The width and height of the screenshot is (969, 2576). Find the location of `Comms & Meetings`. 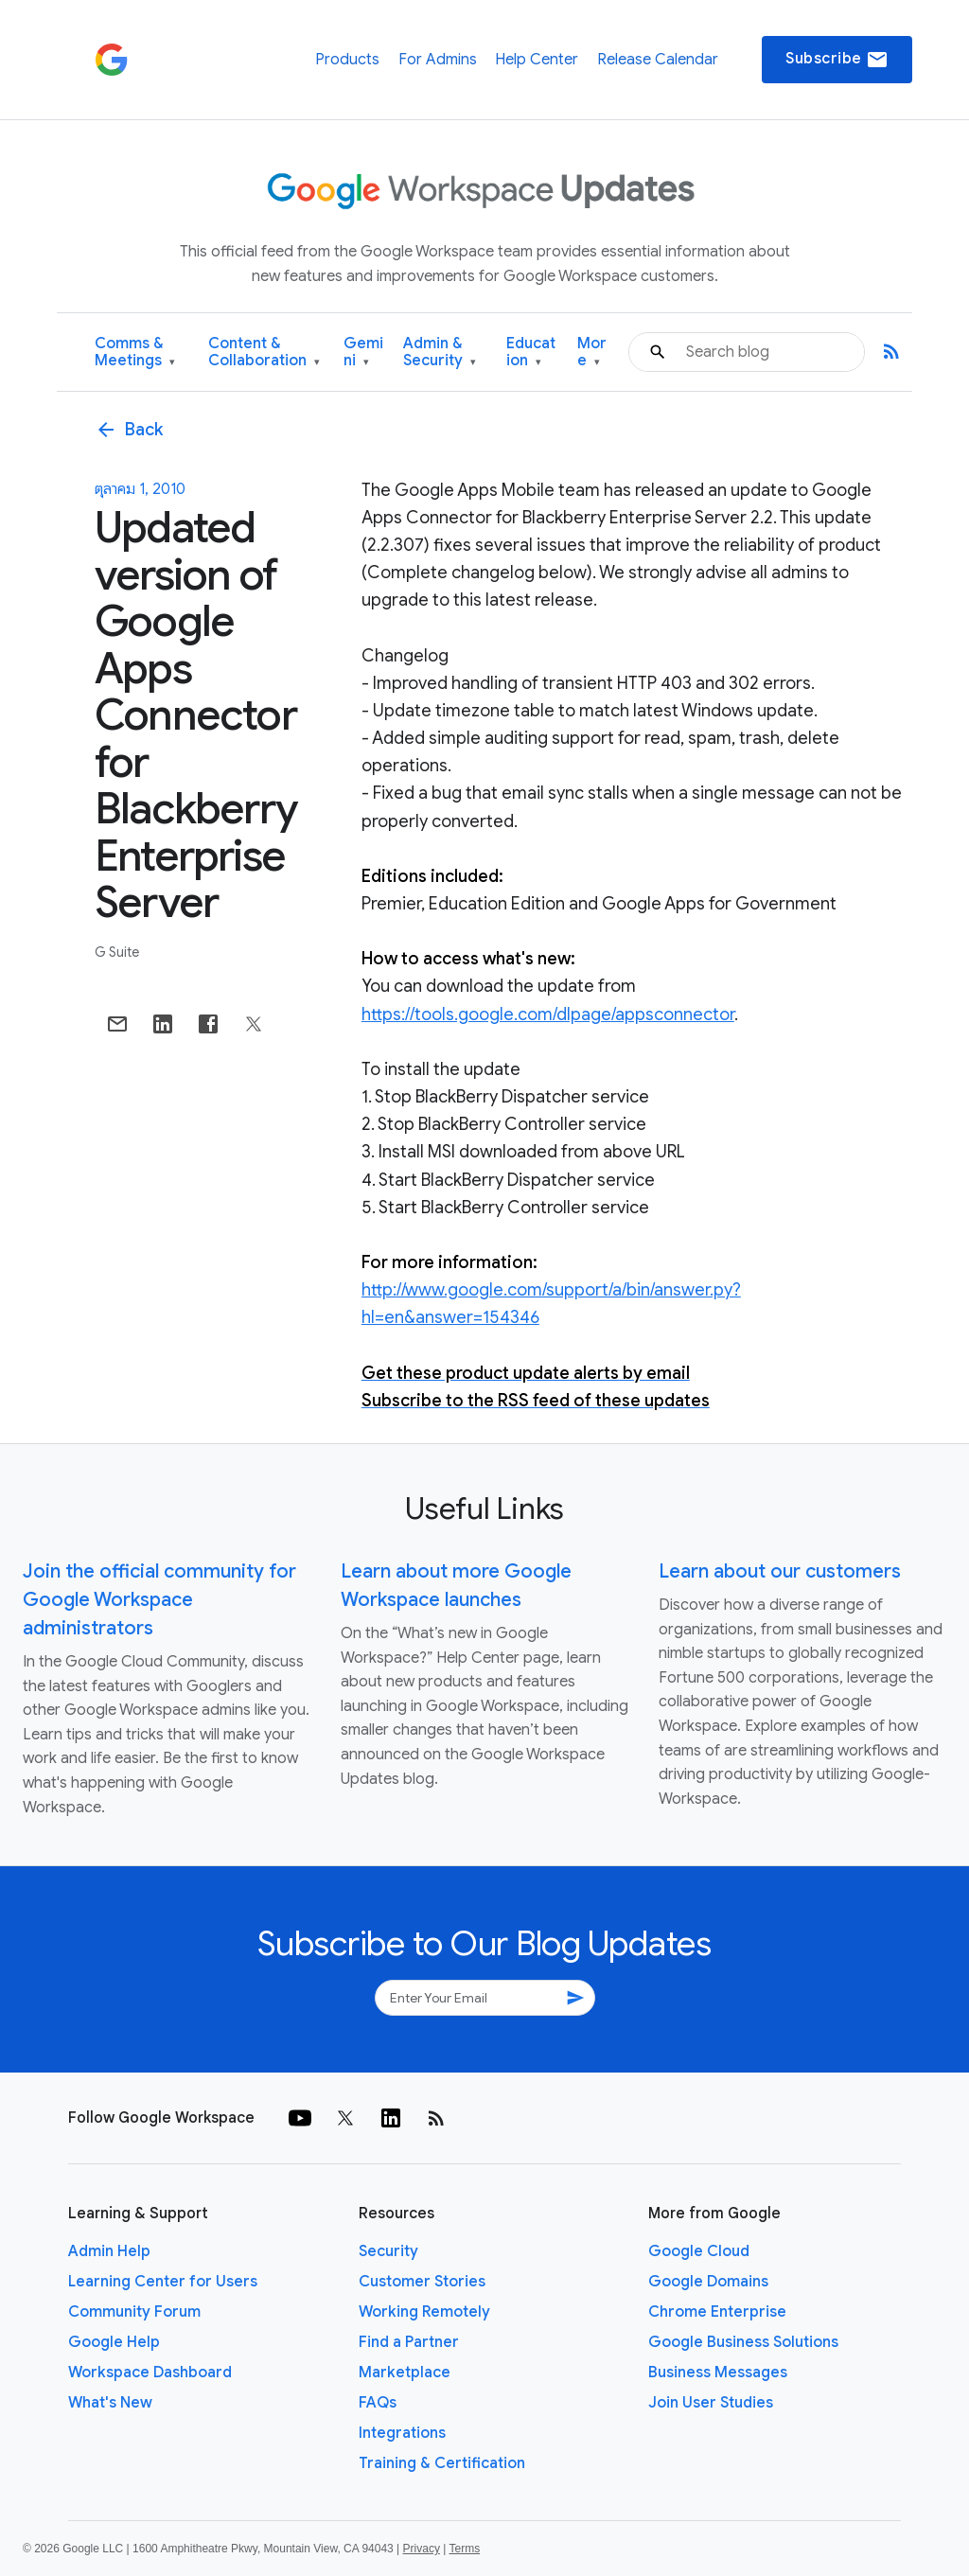

Comms & Meetings is located at coordinates (135, 352).